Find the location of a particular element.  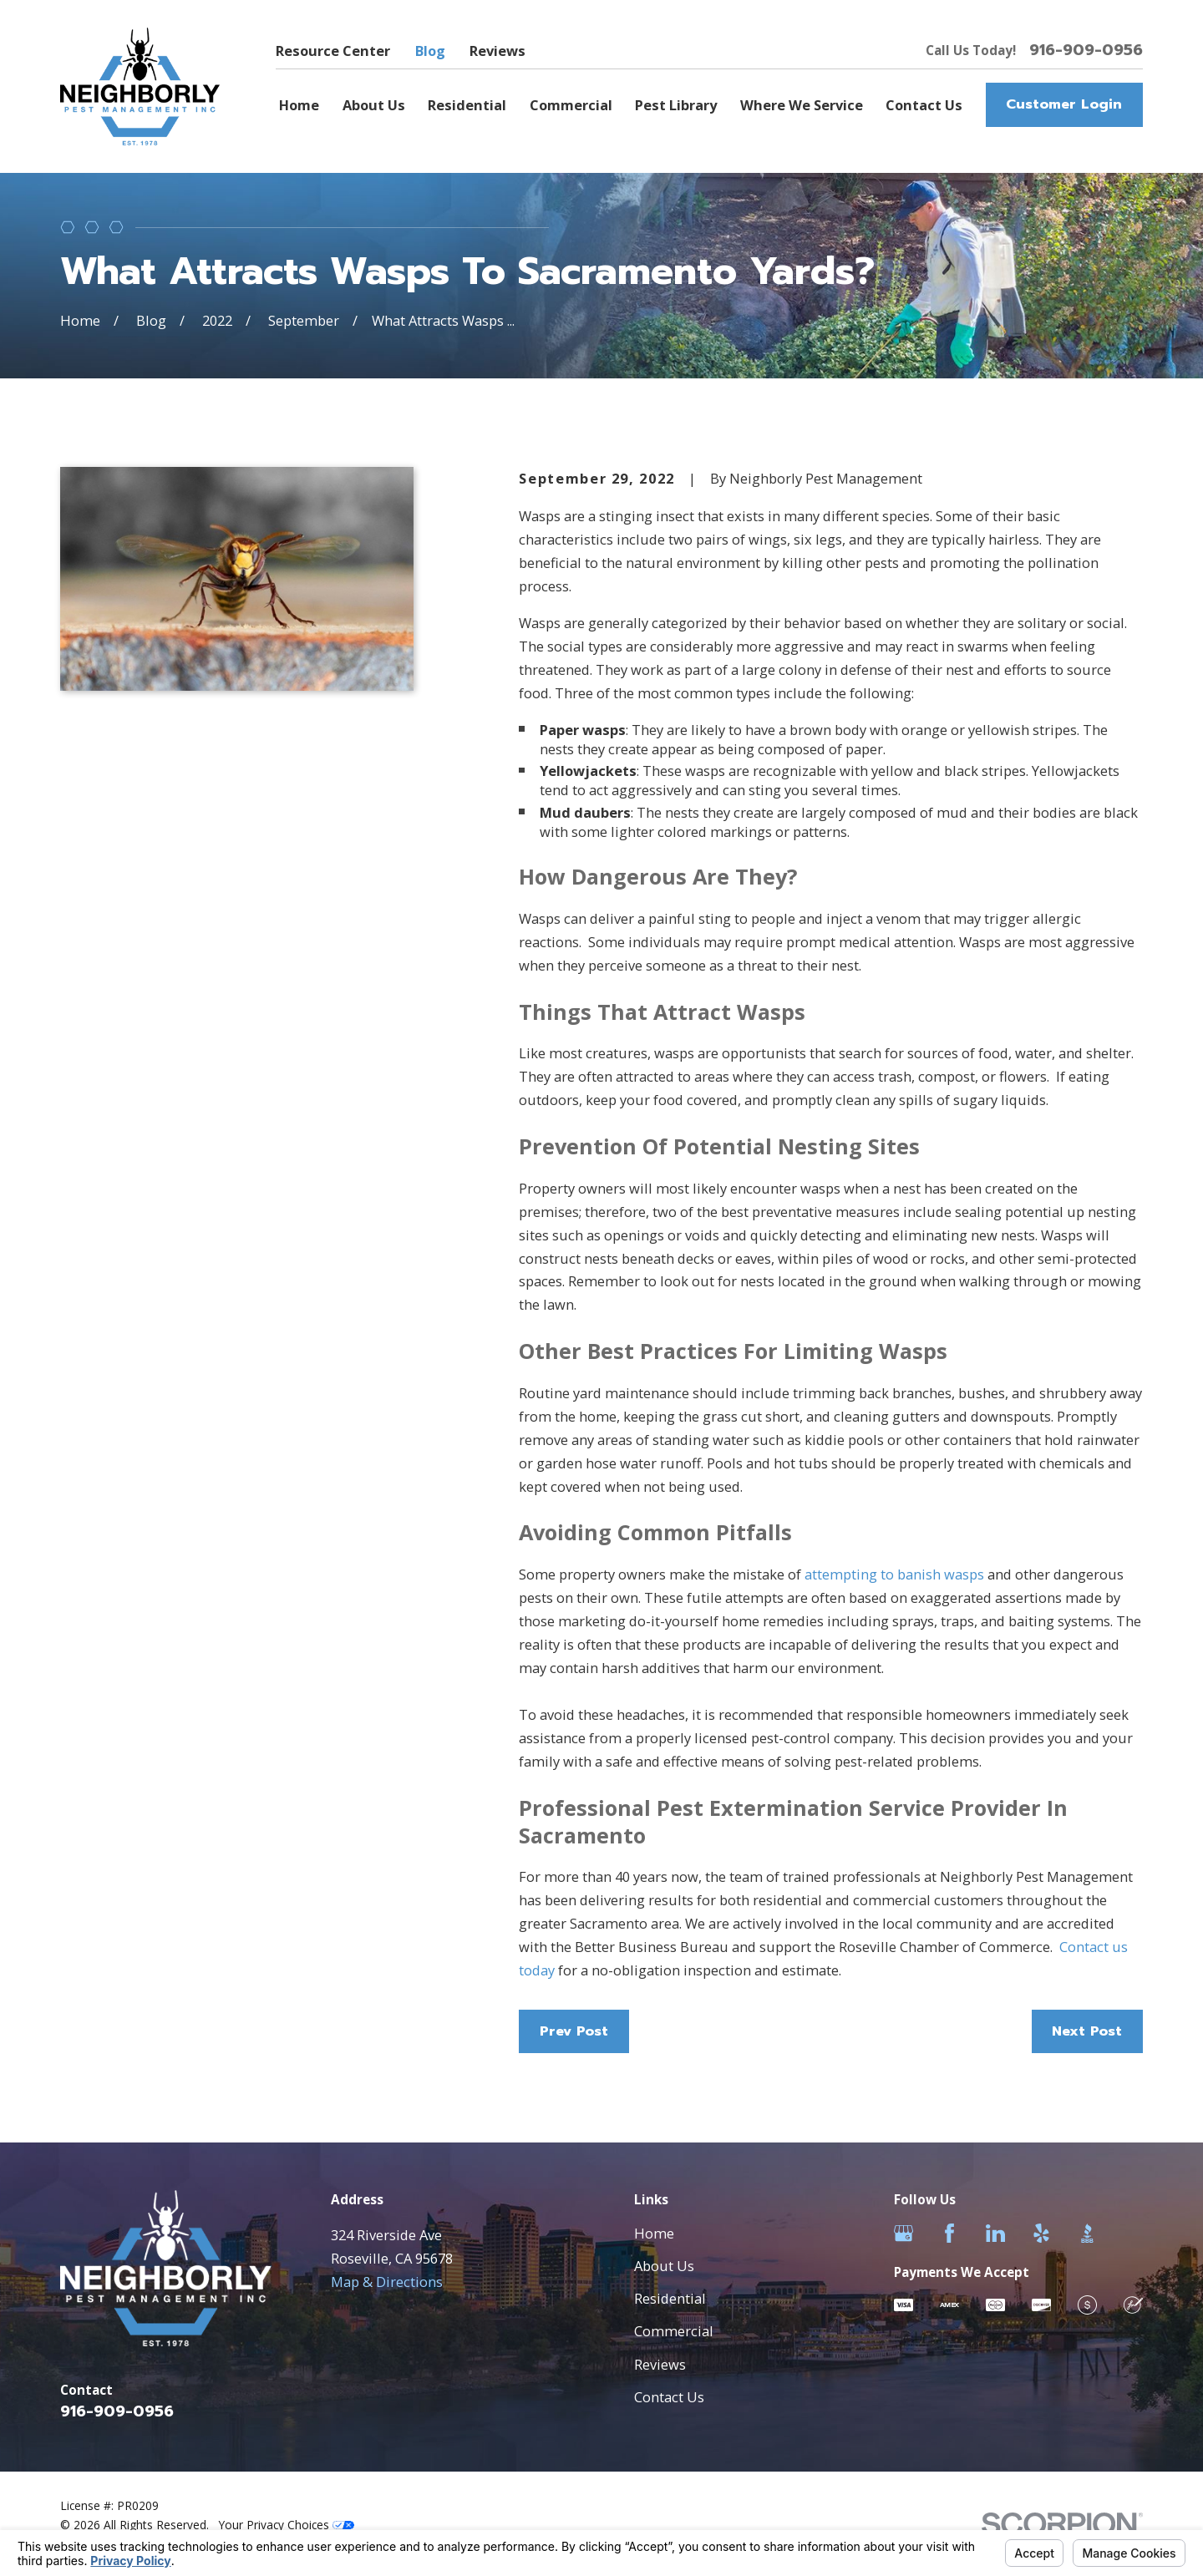

Residential is located at coordinates (670, 2298).